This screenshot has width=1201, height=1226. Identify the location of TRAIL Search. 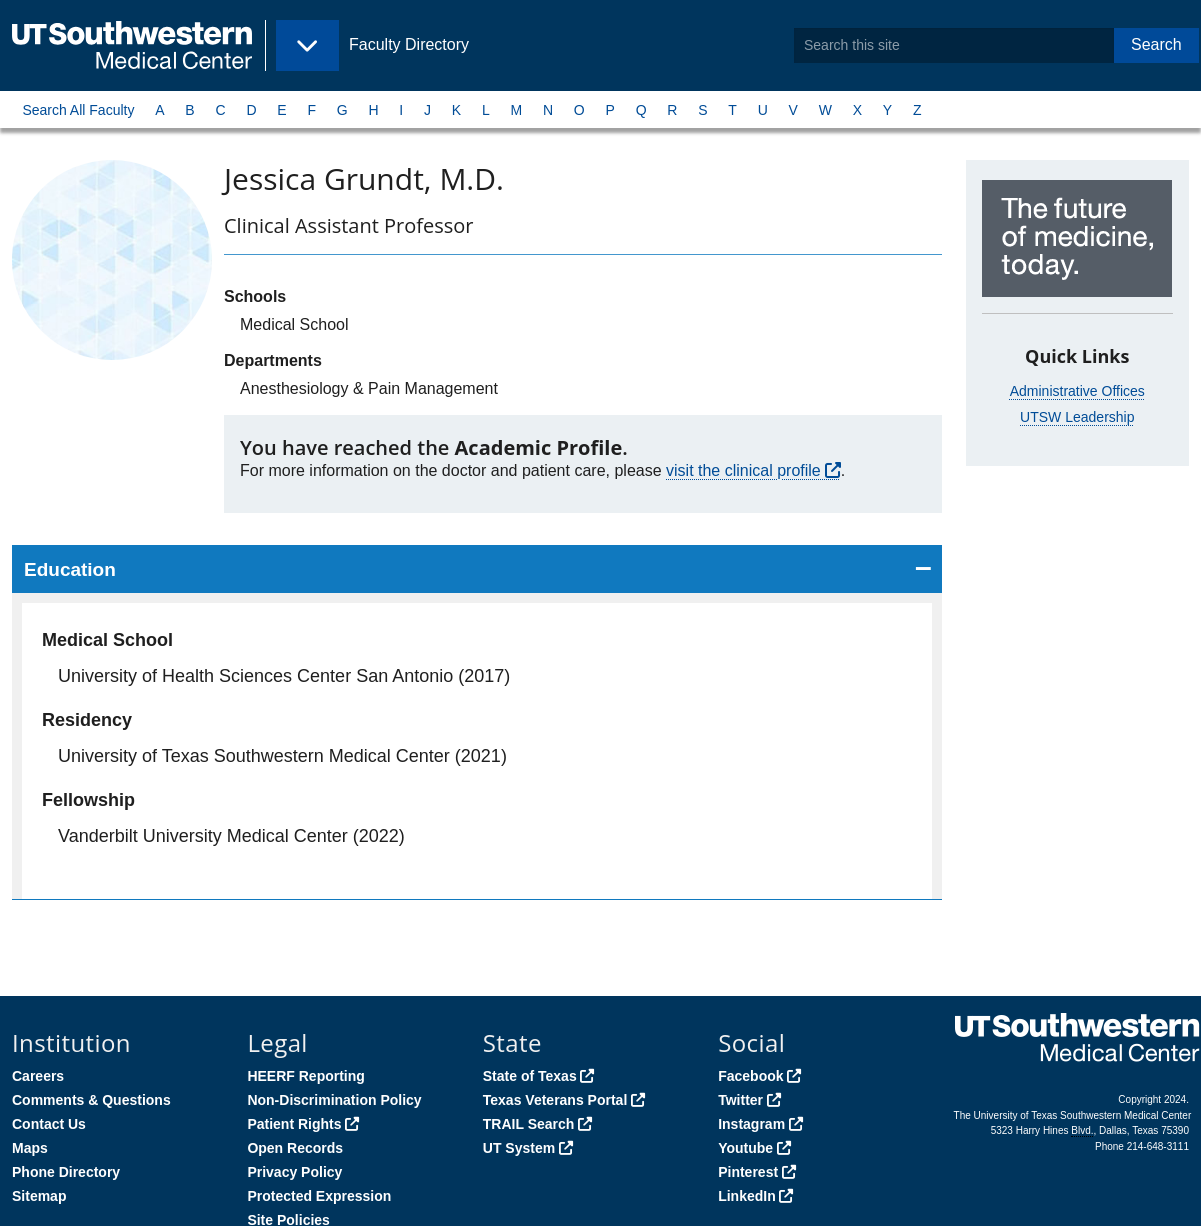
(529, 1124).